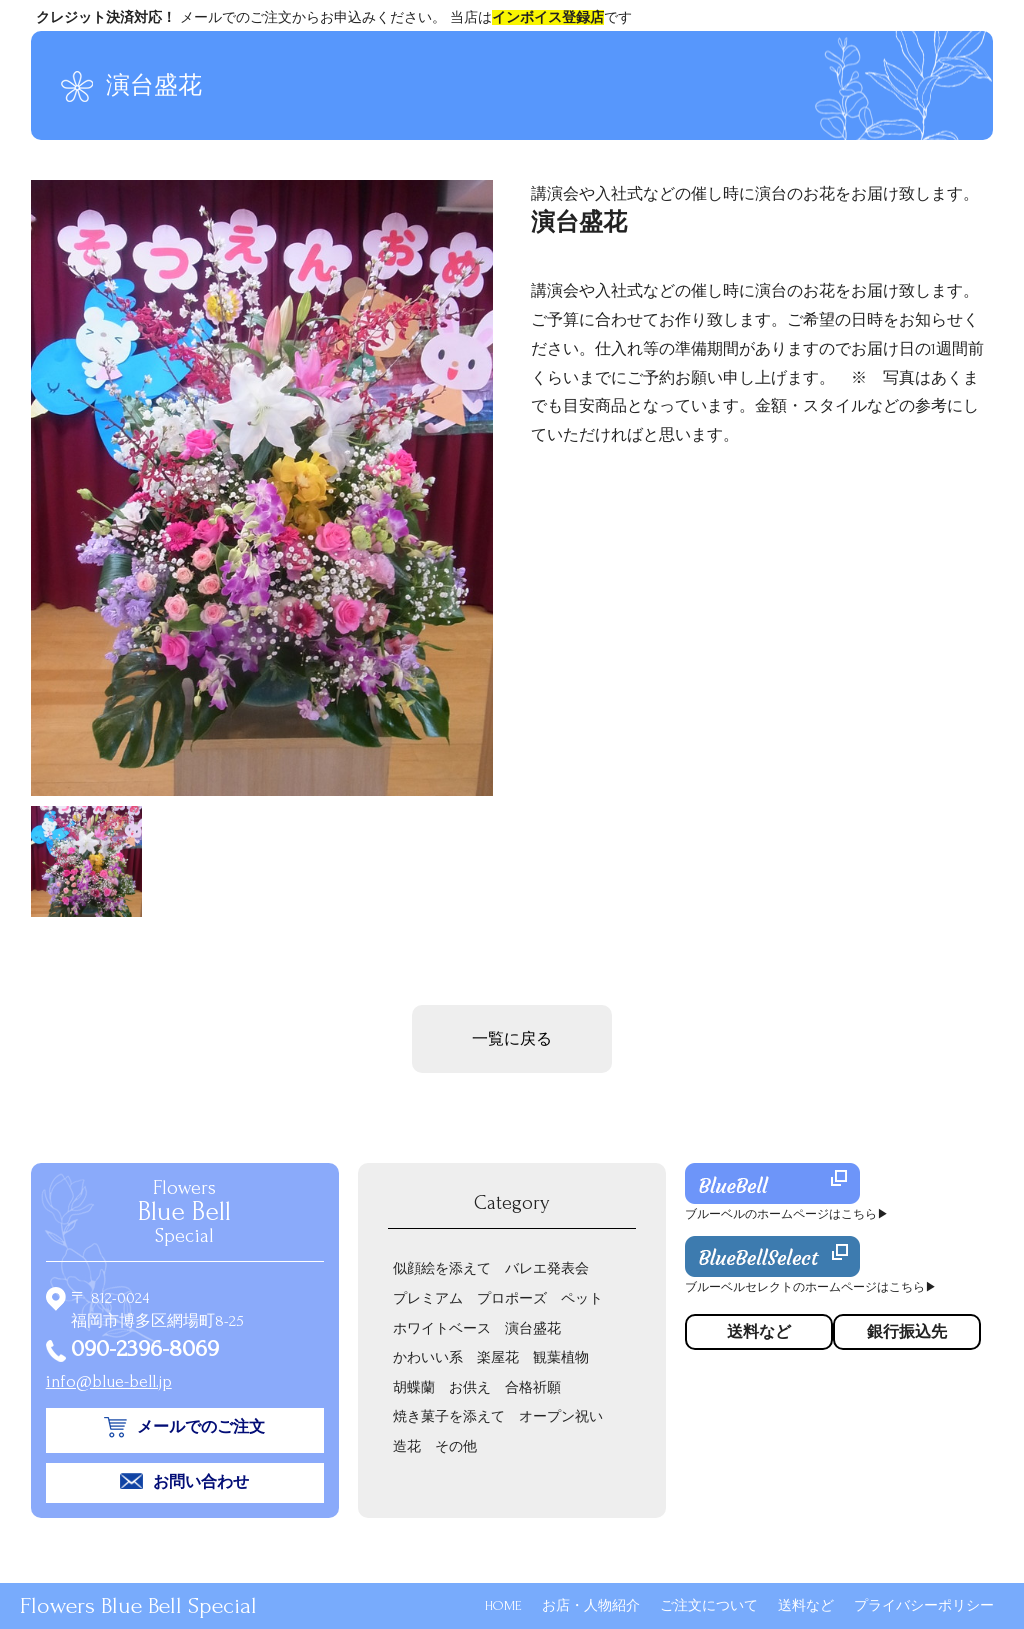 Image resolution: width=1024 pixels, height=1629 pixels. Describe the element at coordinates (811, 1287) in the screenshot. I see `ブルーベルセレクトのホームページはこちら▶︎` at that location.